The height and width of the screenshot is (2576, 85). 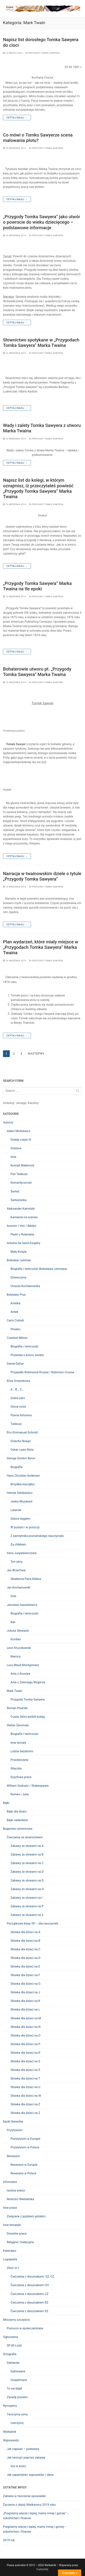 What do you see at coordinates (18, 1630) in the screenshot?
I see `Juliusz Słowacki` at bounding box center [18, 1630].